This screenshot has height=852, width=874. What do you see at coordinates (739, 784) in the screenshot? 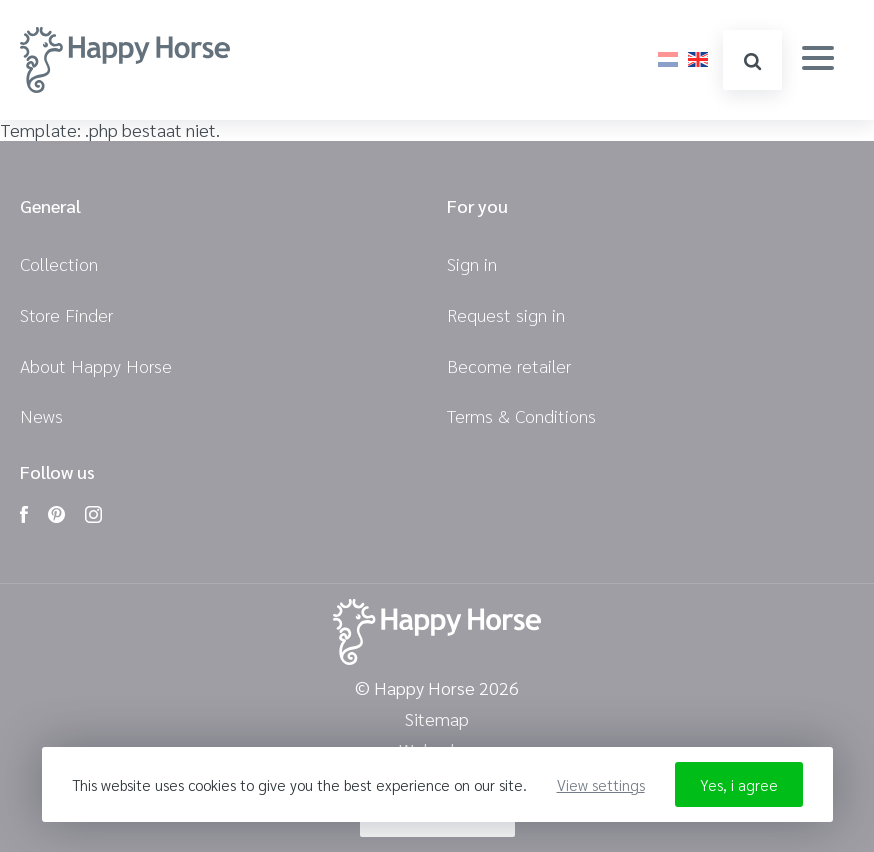
I see `Yes, i agree` at bounding box center [739, 784].